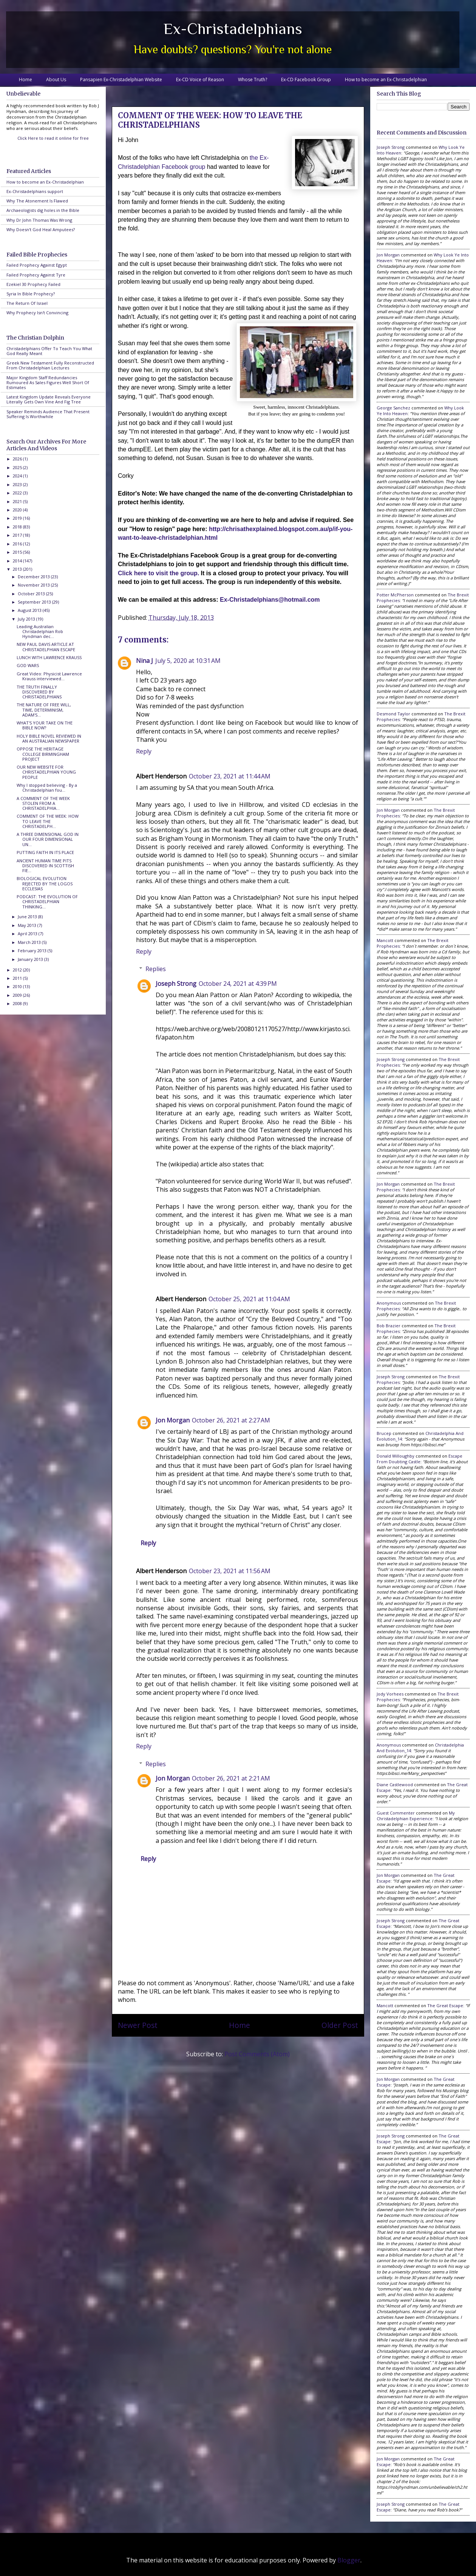  What do you see at coordinates (27, 303) in the screenshot?
I see `The Return Of Israel` at bounding box center [27, 303].